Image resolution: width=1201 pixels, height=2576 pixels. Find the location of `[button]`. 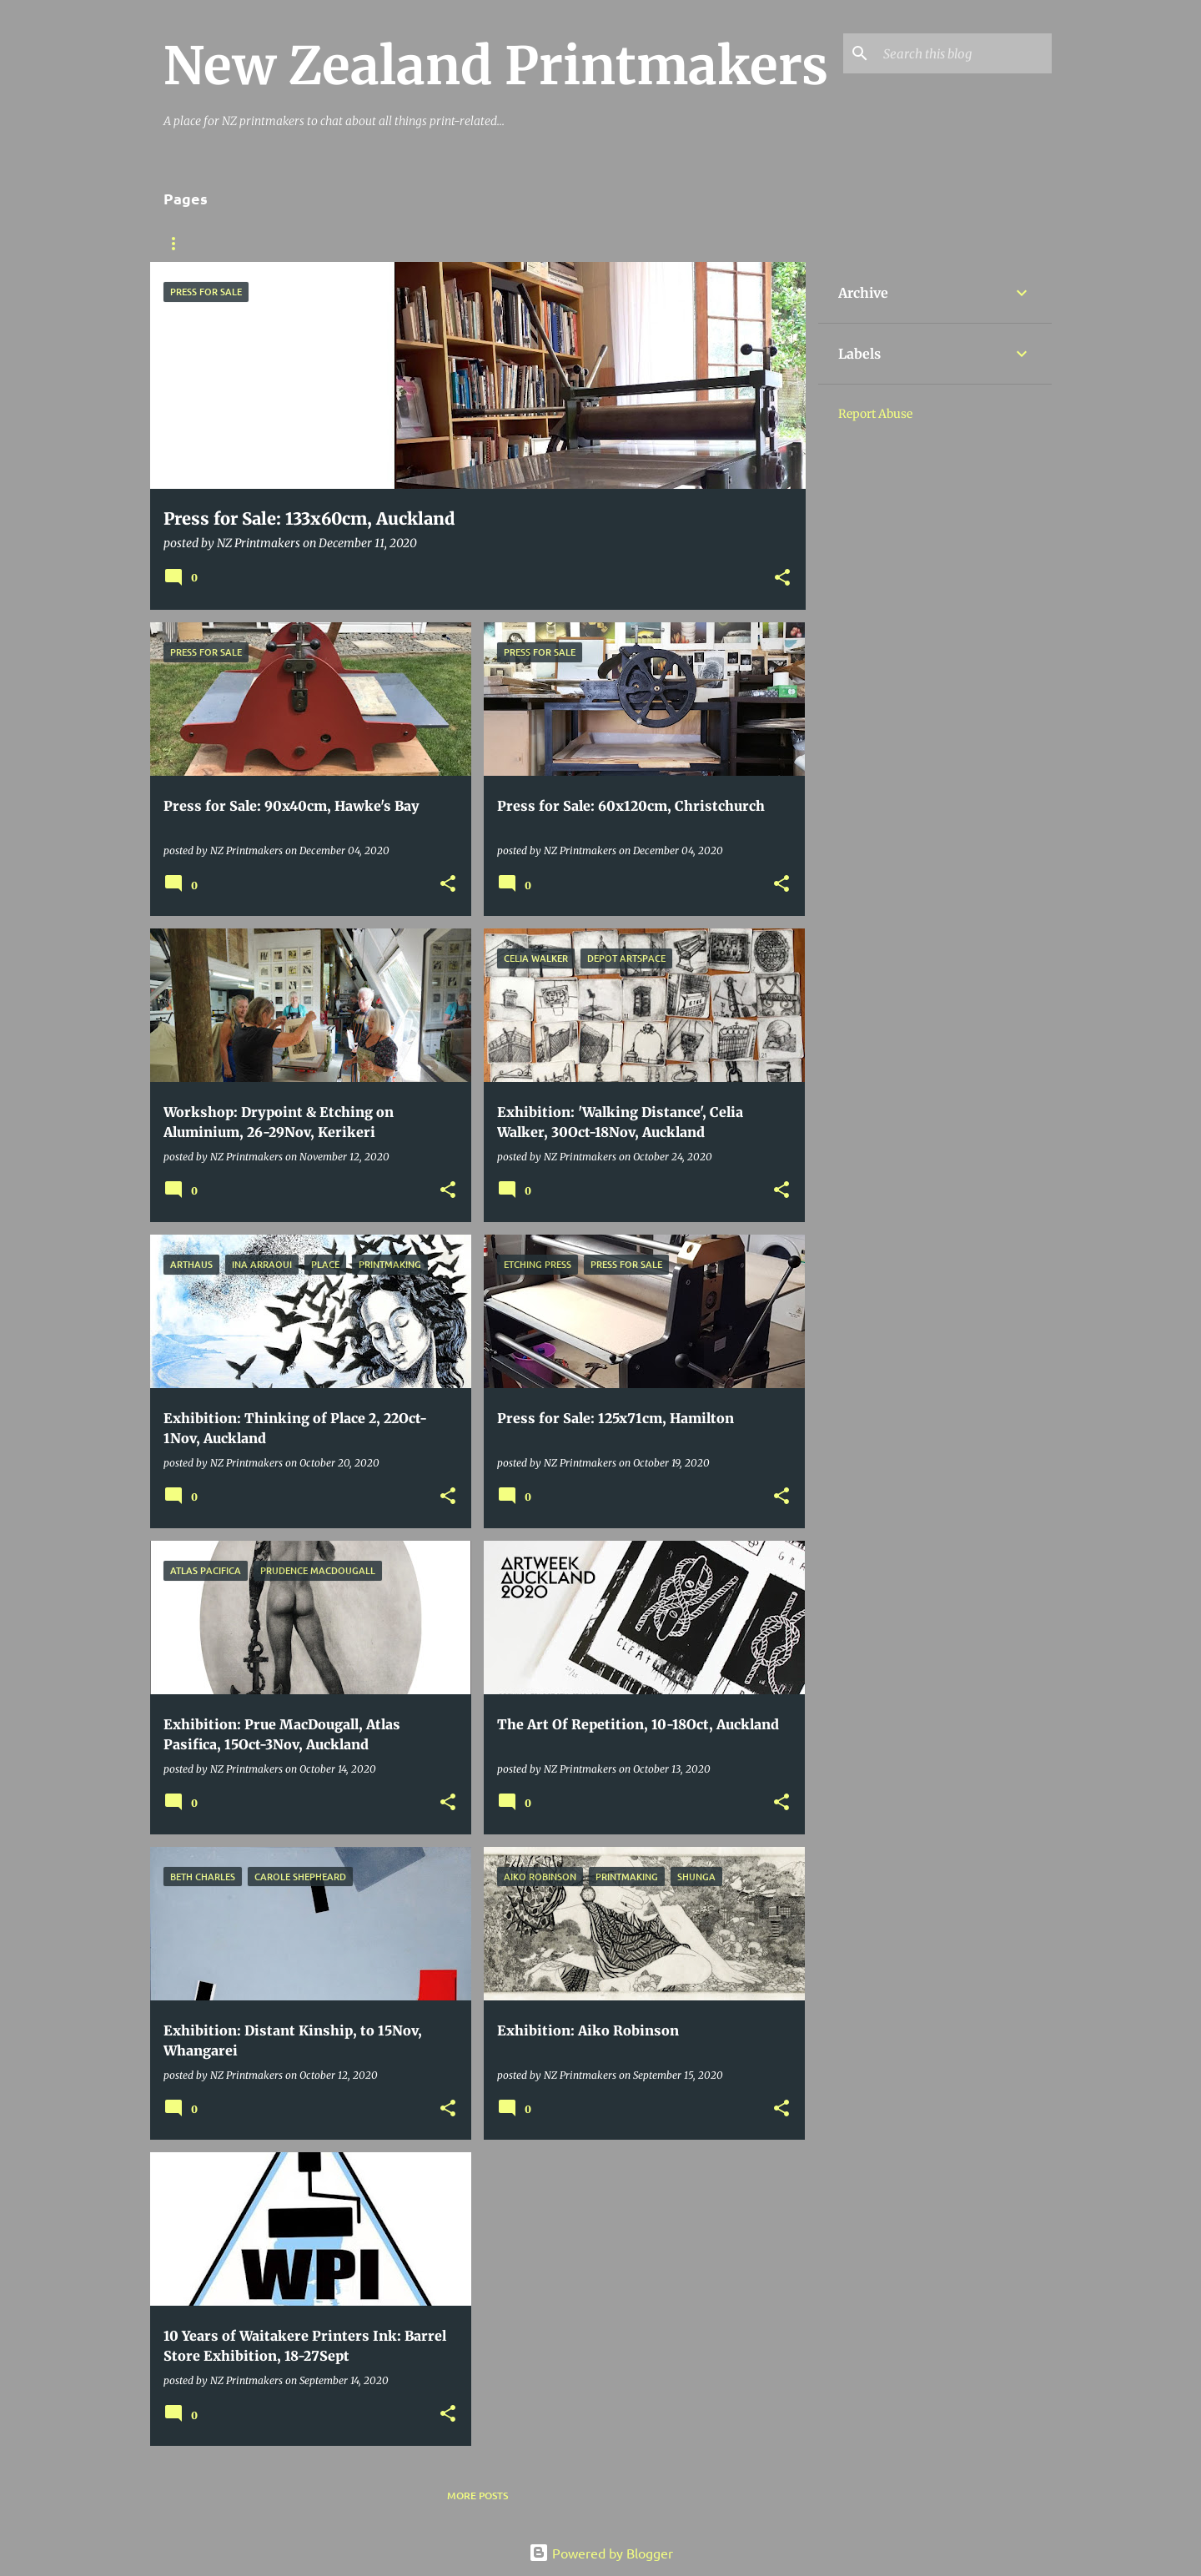

[button] is located at coordinates (782, 578).